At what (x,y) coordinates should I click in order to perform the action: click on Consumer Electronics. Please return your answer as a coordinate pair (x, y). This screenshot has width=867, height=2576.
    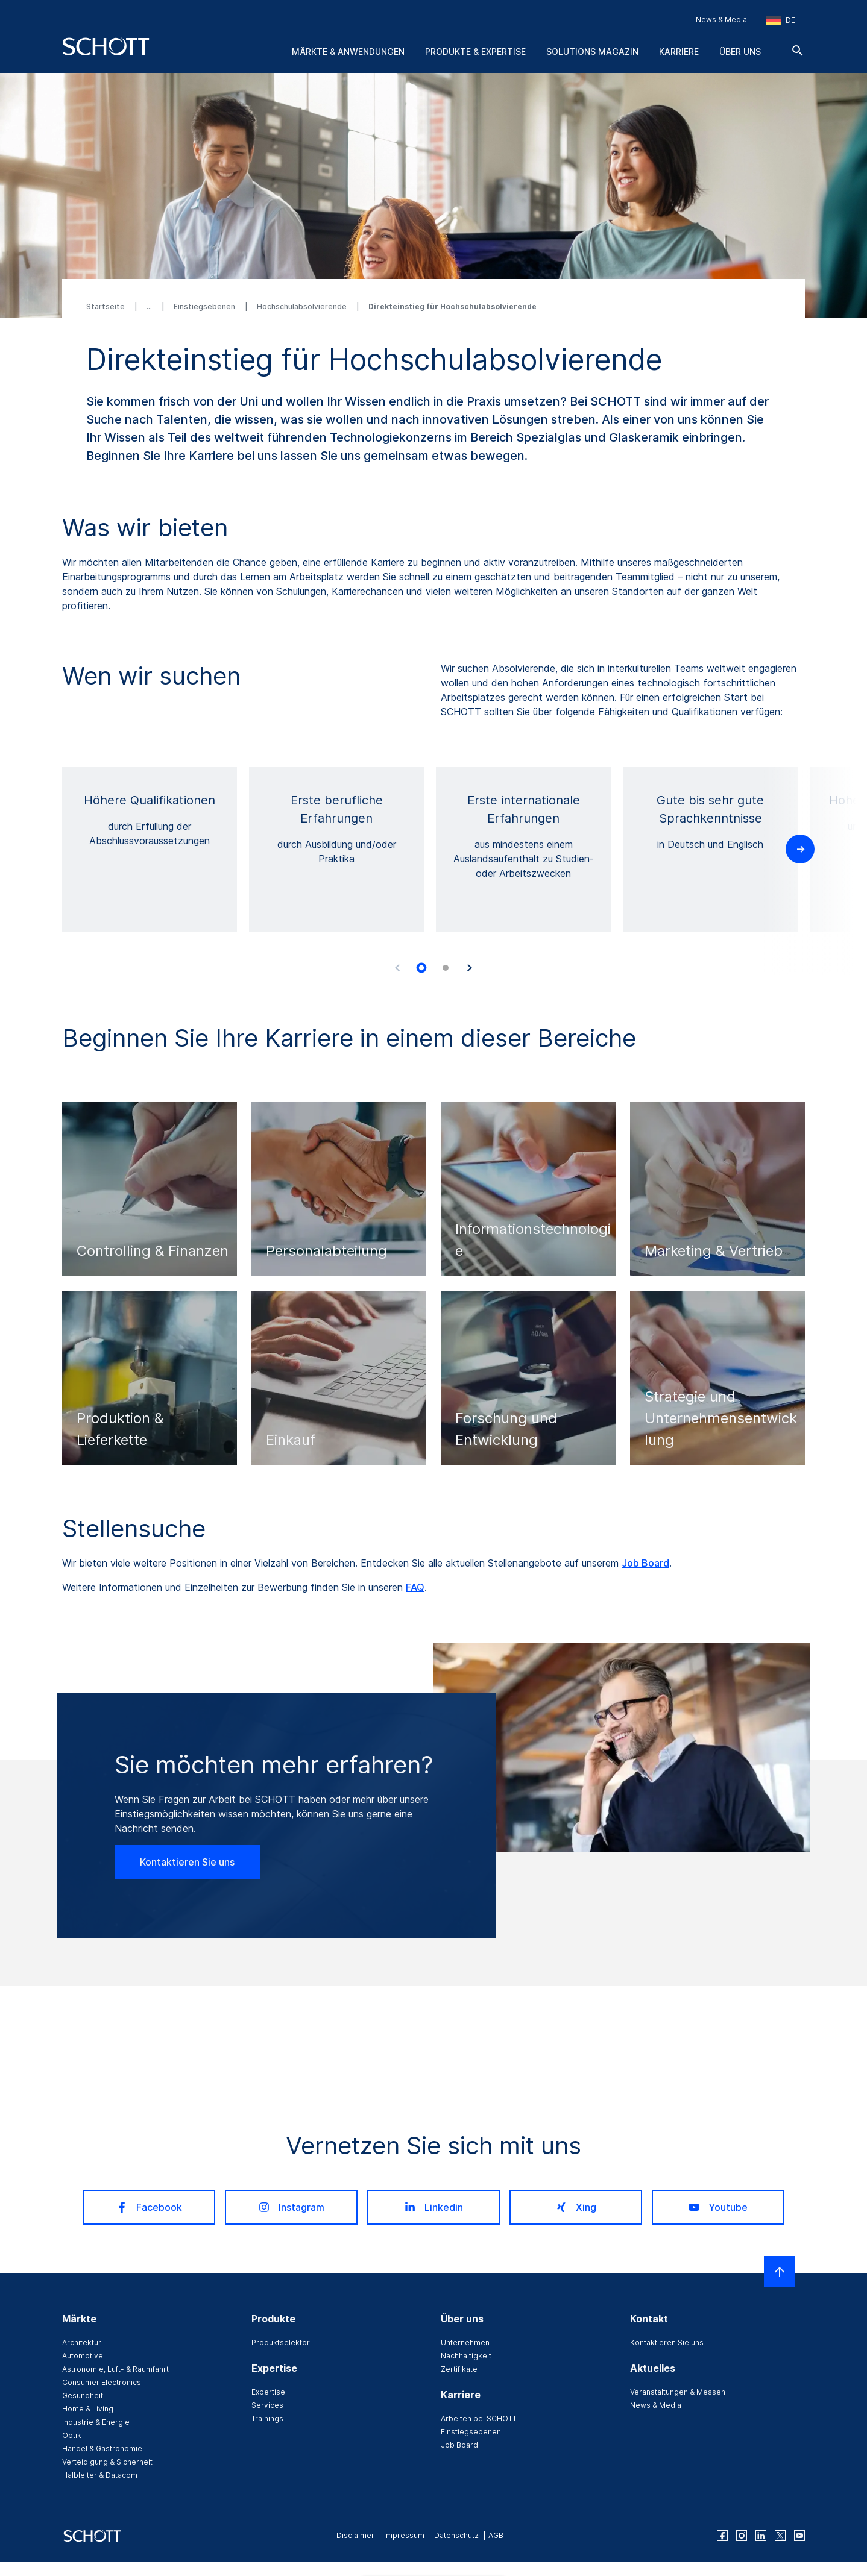
    Looking at the image, I should click on (101, 2382).